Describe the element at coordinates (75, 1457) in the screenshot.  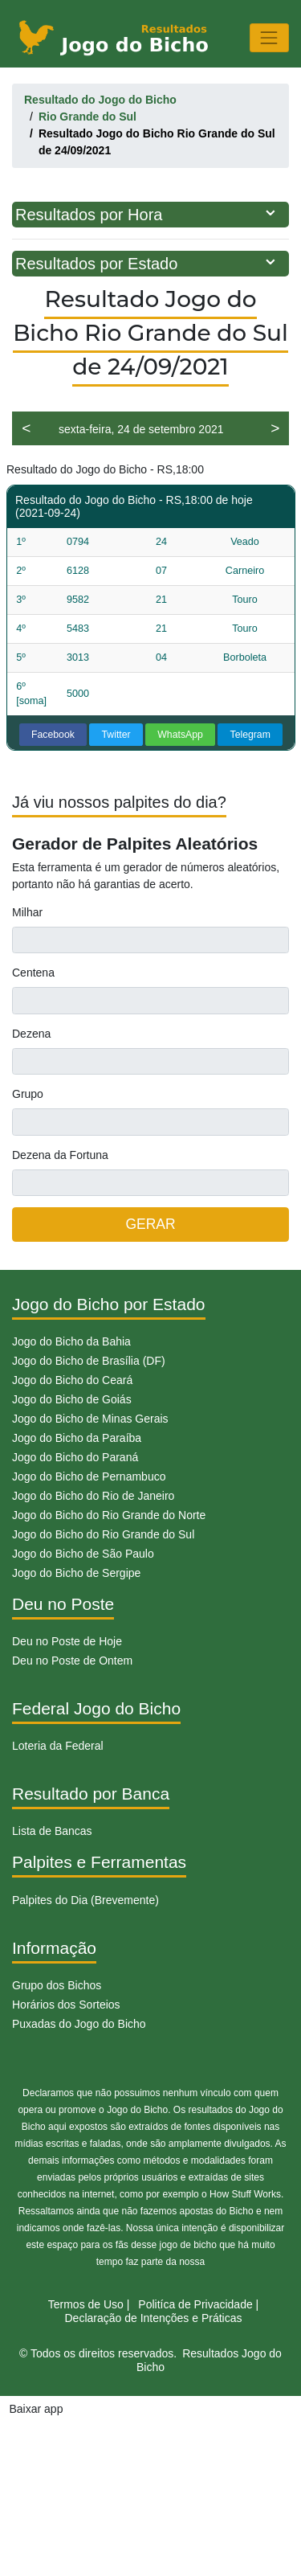
I see `Jogo do Bicho do Paraná` at that location.